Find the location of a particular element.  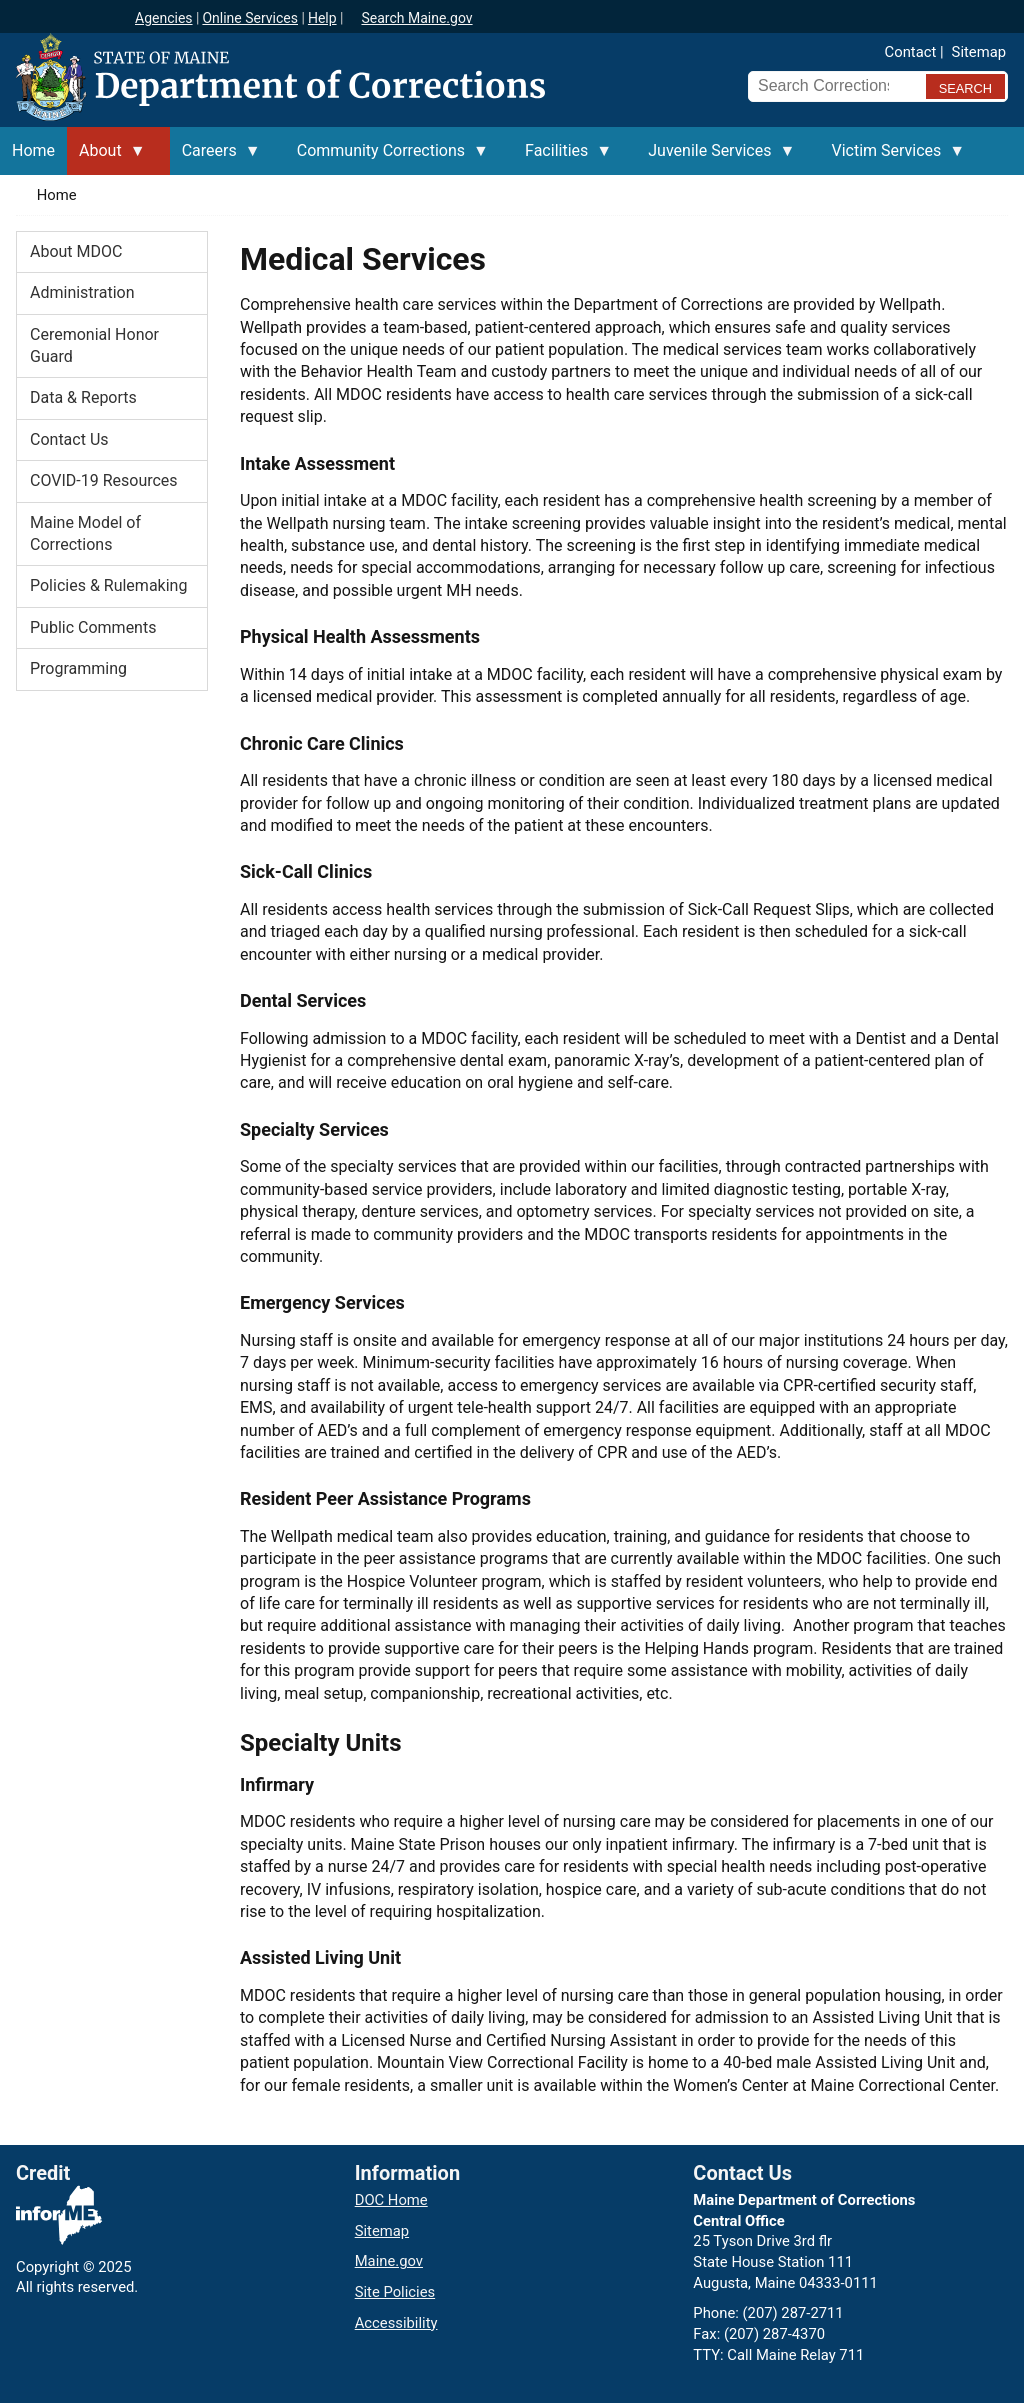

Programming is located at coordinates (78, 668).